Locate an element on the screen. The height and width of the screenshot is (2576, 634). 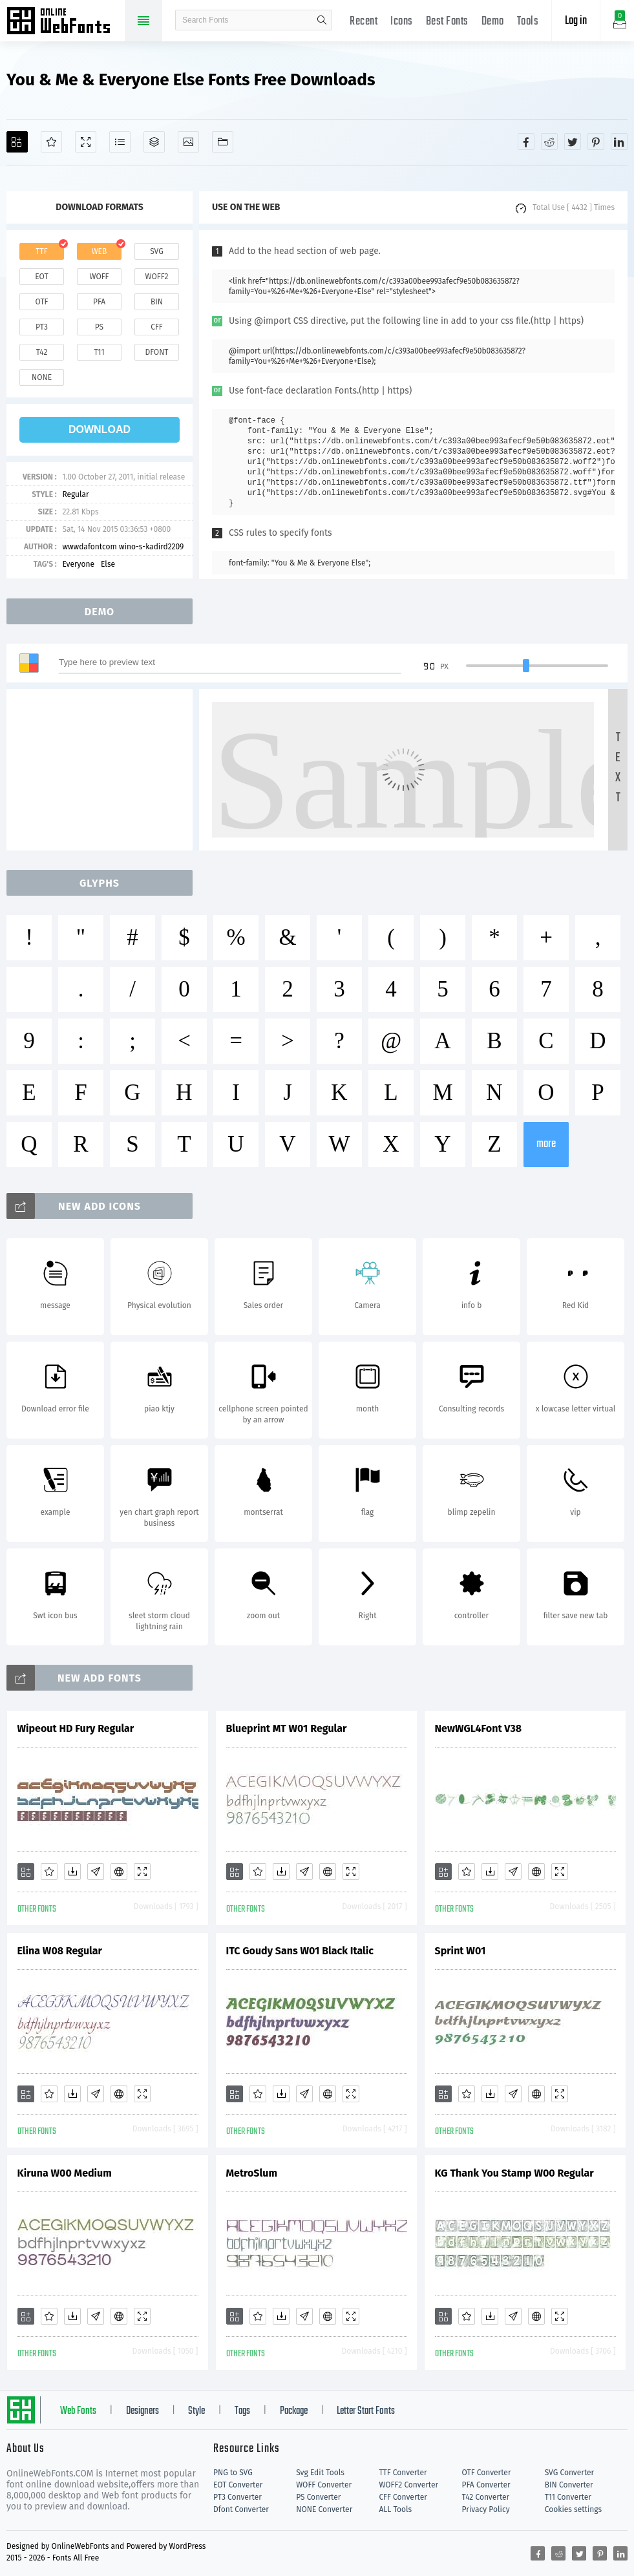
Tools is located at coordinates (528, 21).